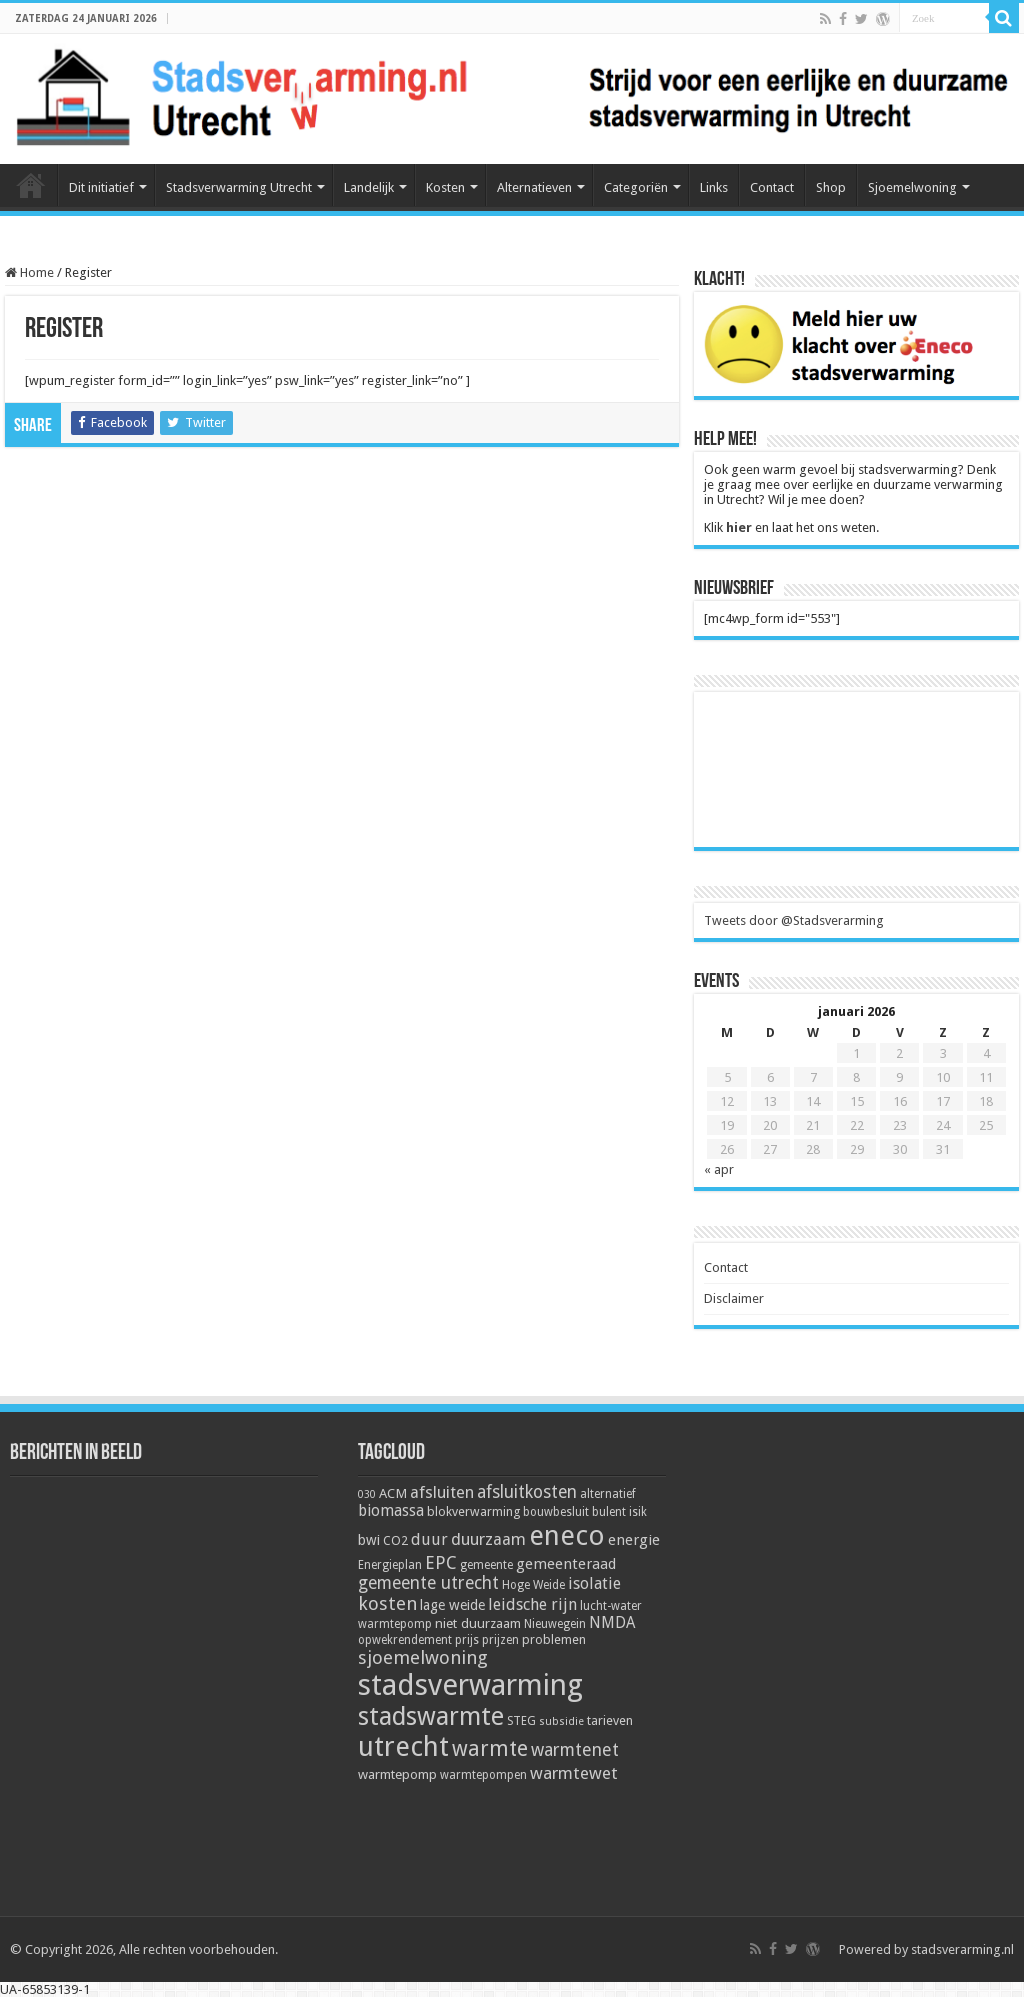 Image resolution: width=1024 pixels, height=1997 pixels. What do you see at coordinates (452, 1605) in the screenshot?
I see `lage weide [lage weide (8 items)]` at bounding box center [452, 1605].